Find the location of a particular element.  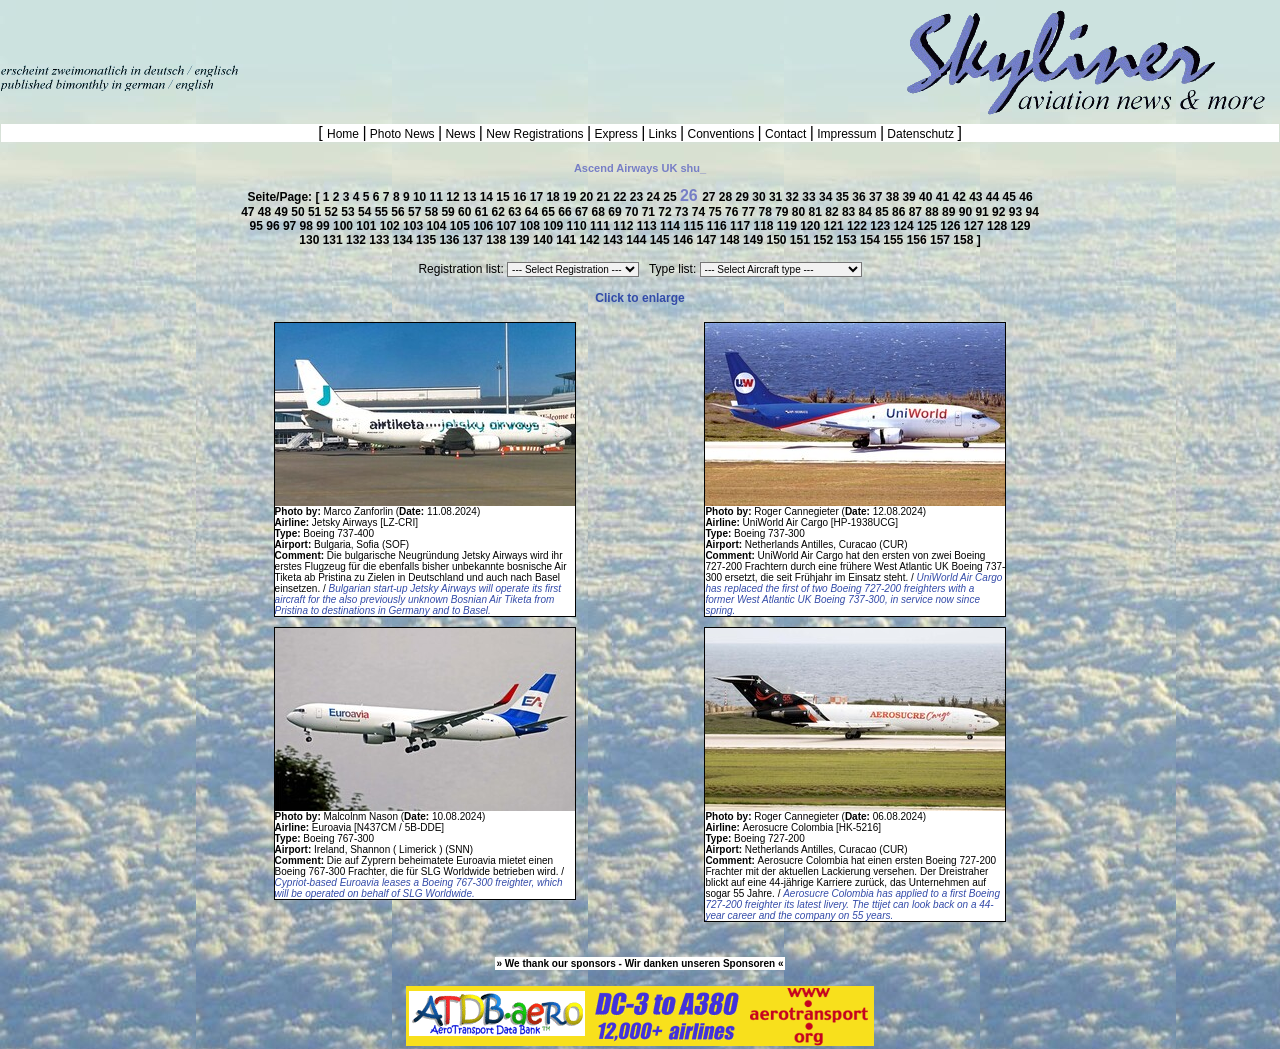

Impressum is located at coordinates (847, 134).